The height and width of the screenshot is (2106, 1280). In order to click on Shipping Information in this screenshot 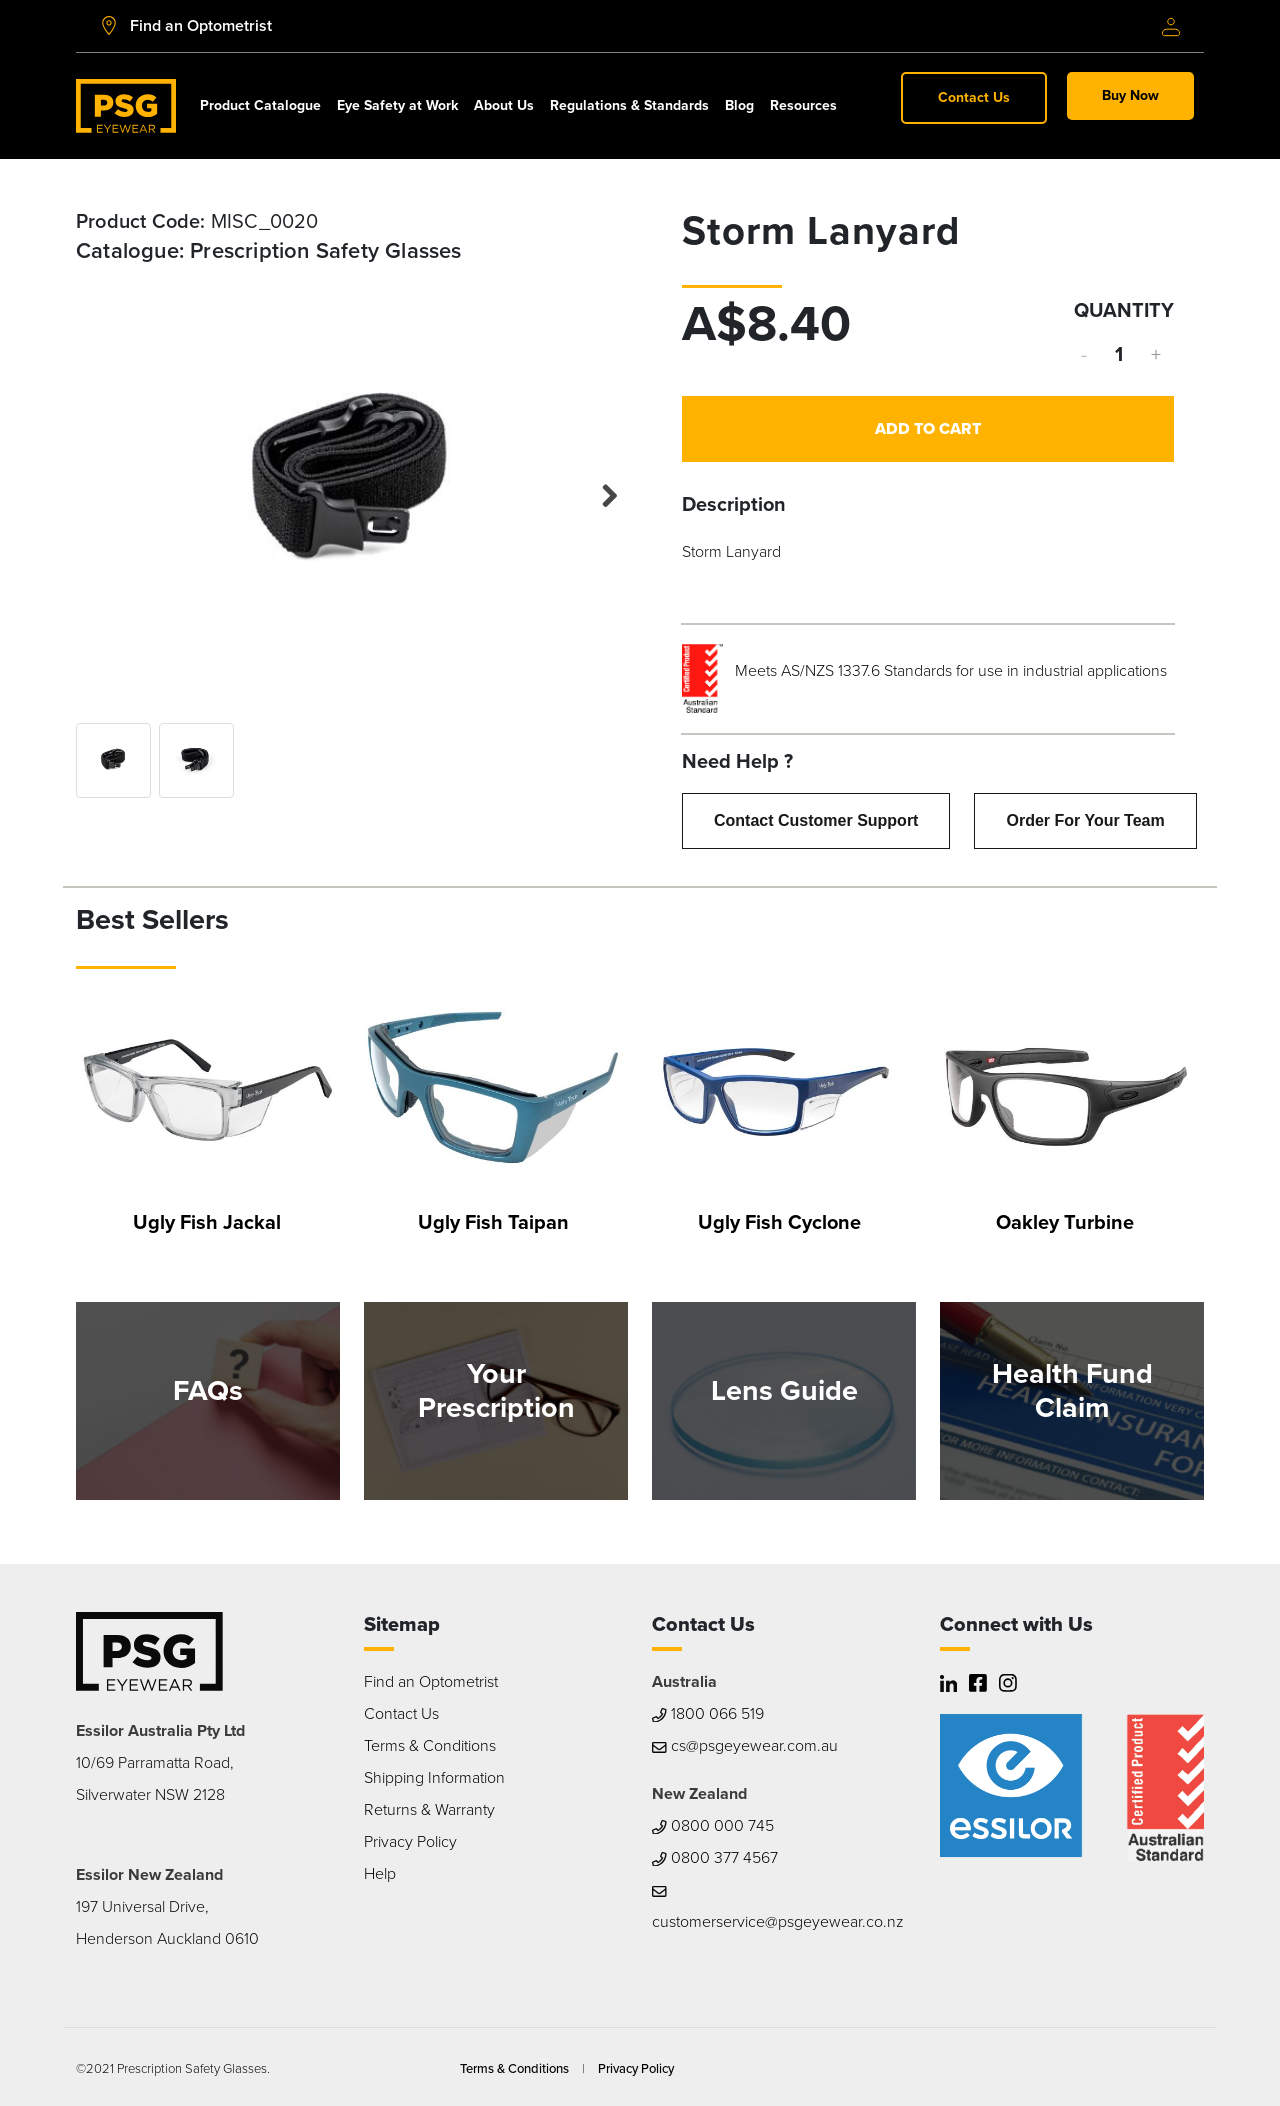, I will do `click(434, 1777)`.